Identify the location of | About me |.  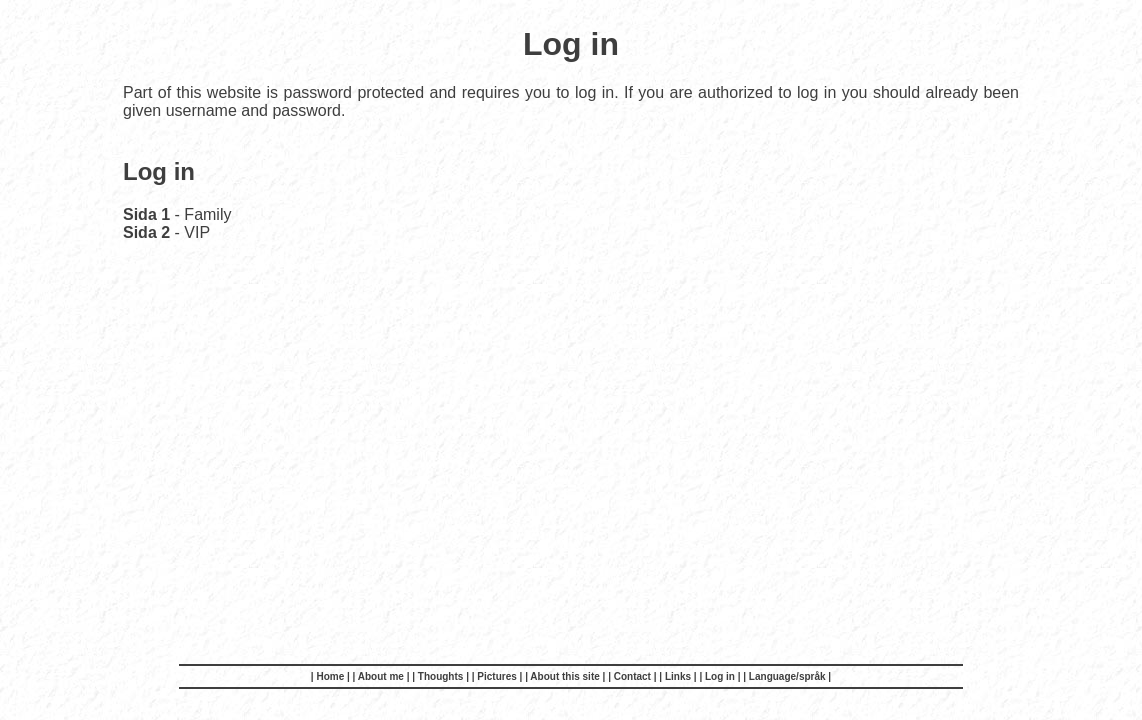
(383, 676).